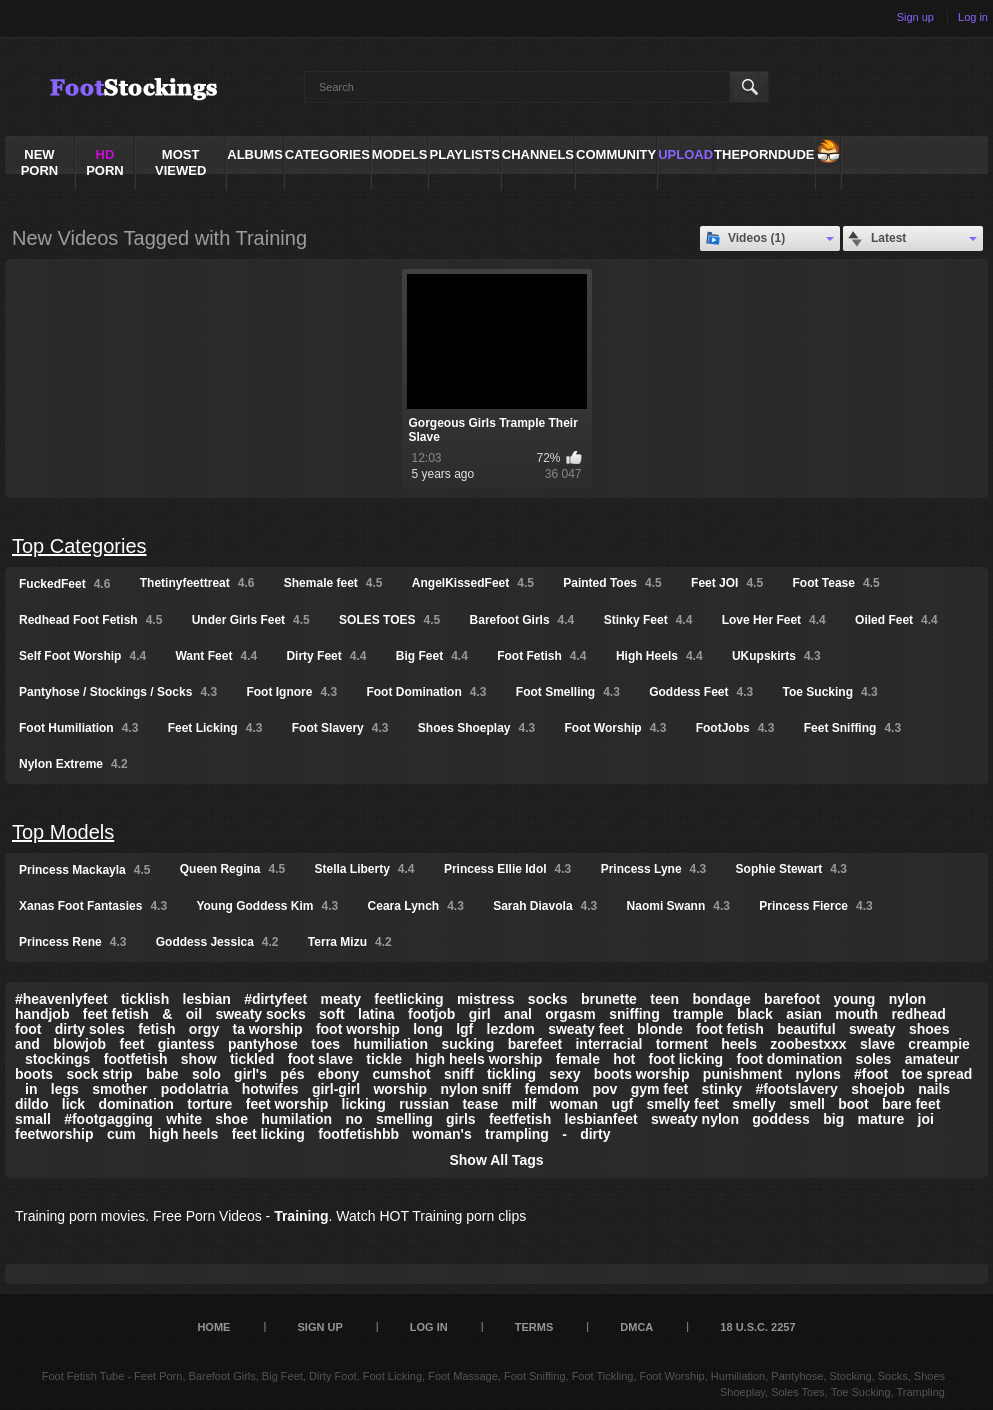 The image size is (993, 1410). What do you see at coordinates (54, 1134) in the screenshot?
I see `feetworship` at bounding box center [54, 1134].